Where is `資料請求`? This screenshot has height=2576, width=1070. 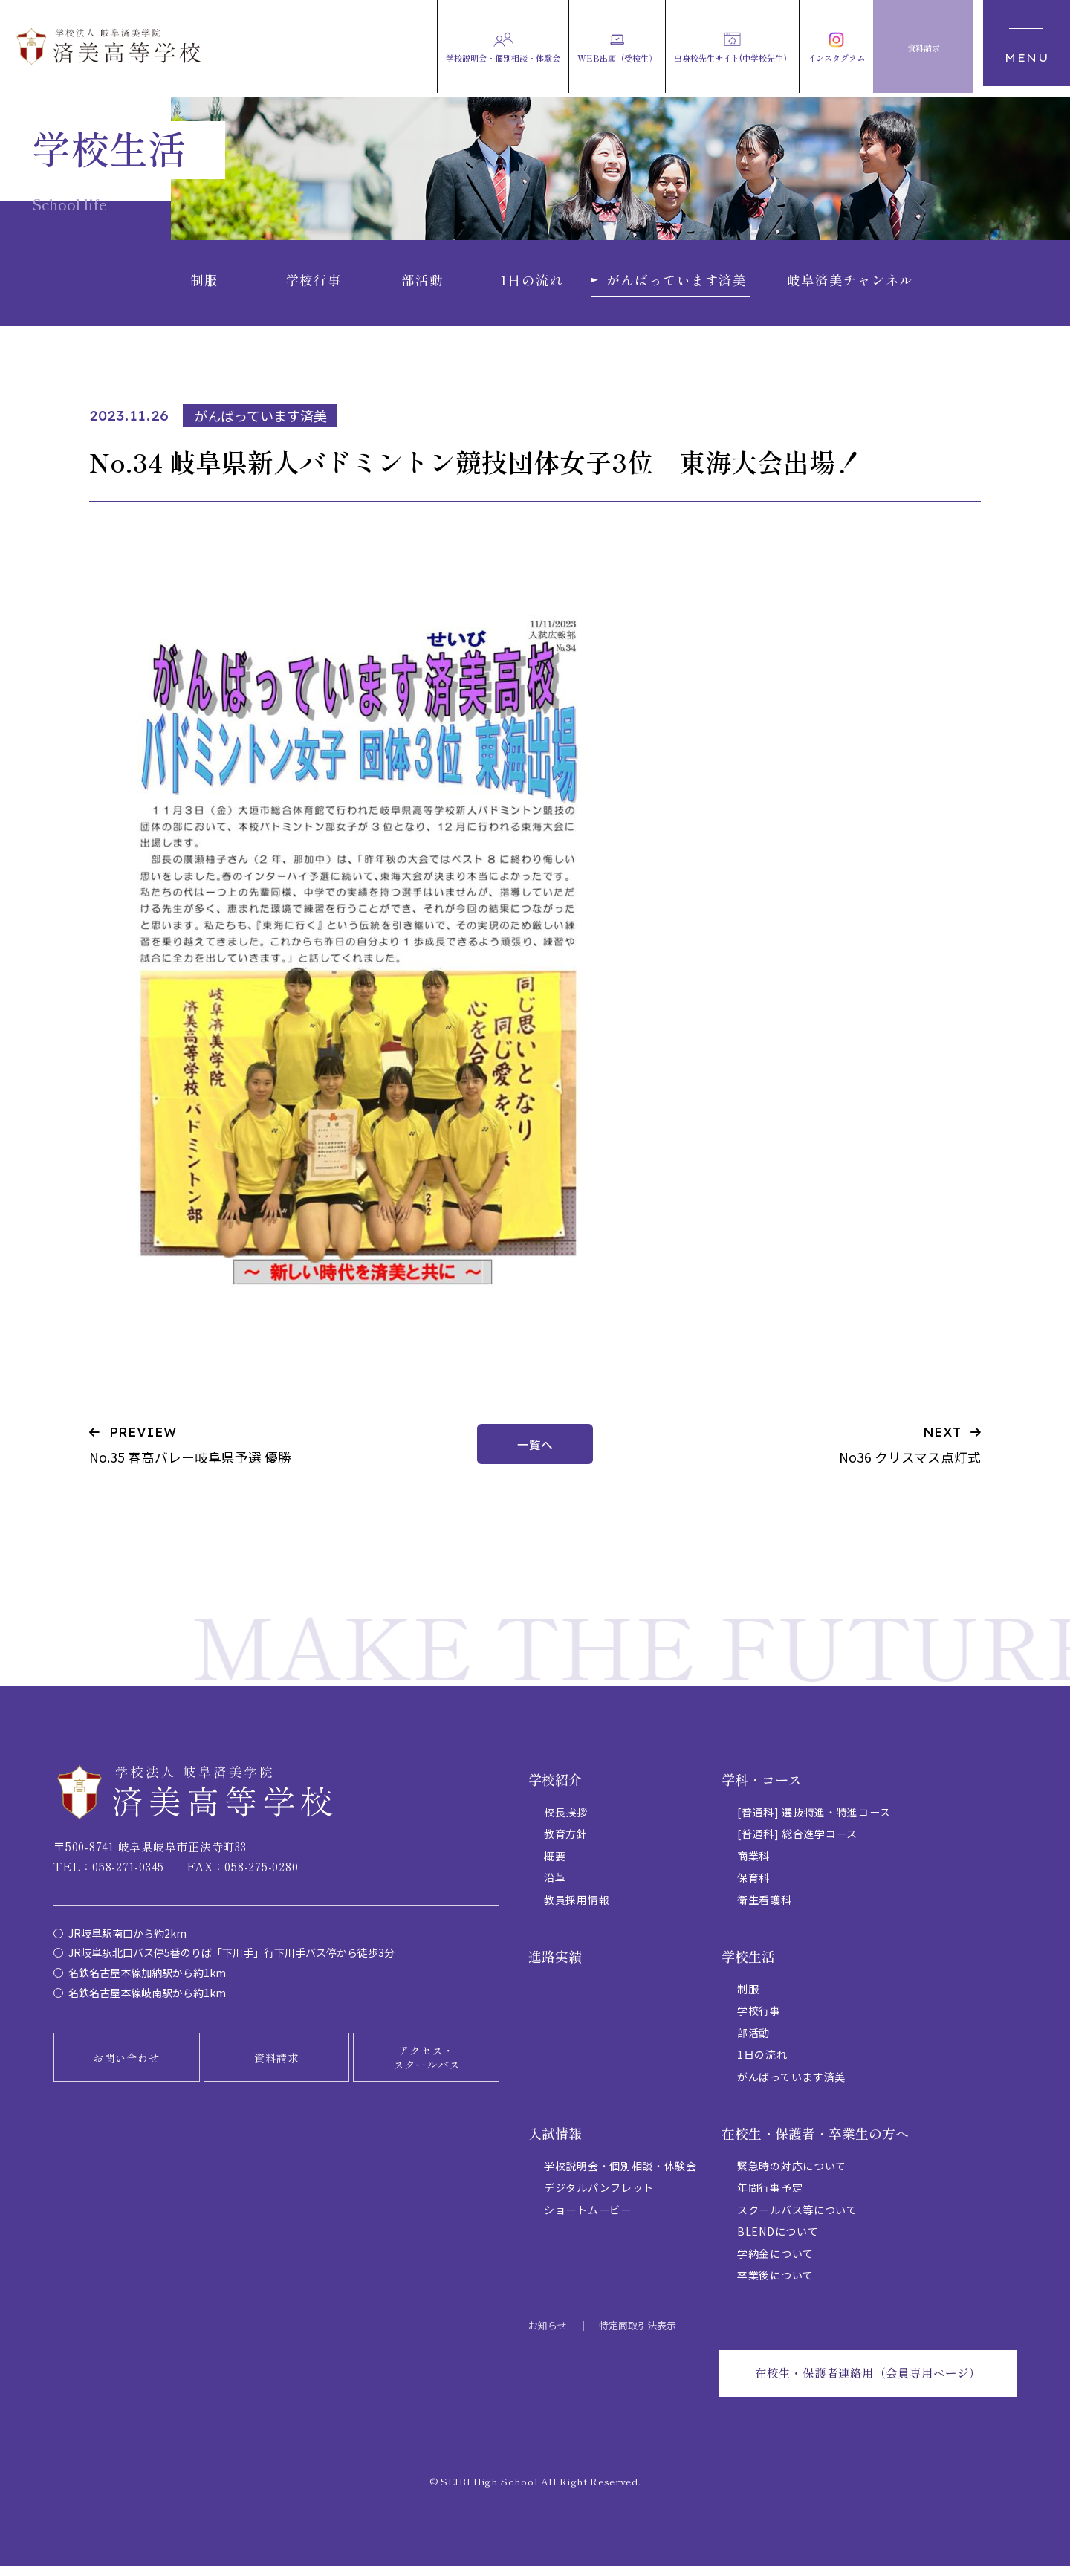 資料請求 is located at coordinates (276, 2066).